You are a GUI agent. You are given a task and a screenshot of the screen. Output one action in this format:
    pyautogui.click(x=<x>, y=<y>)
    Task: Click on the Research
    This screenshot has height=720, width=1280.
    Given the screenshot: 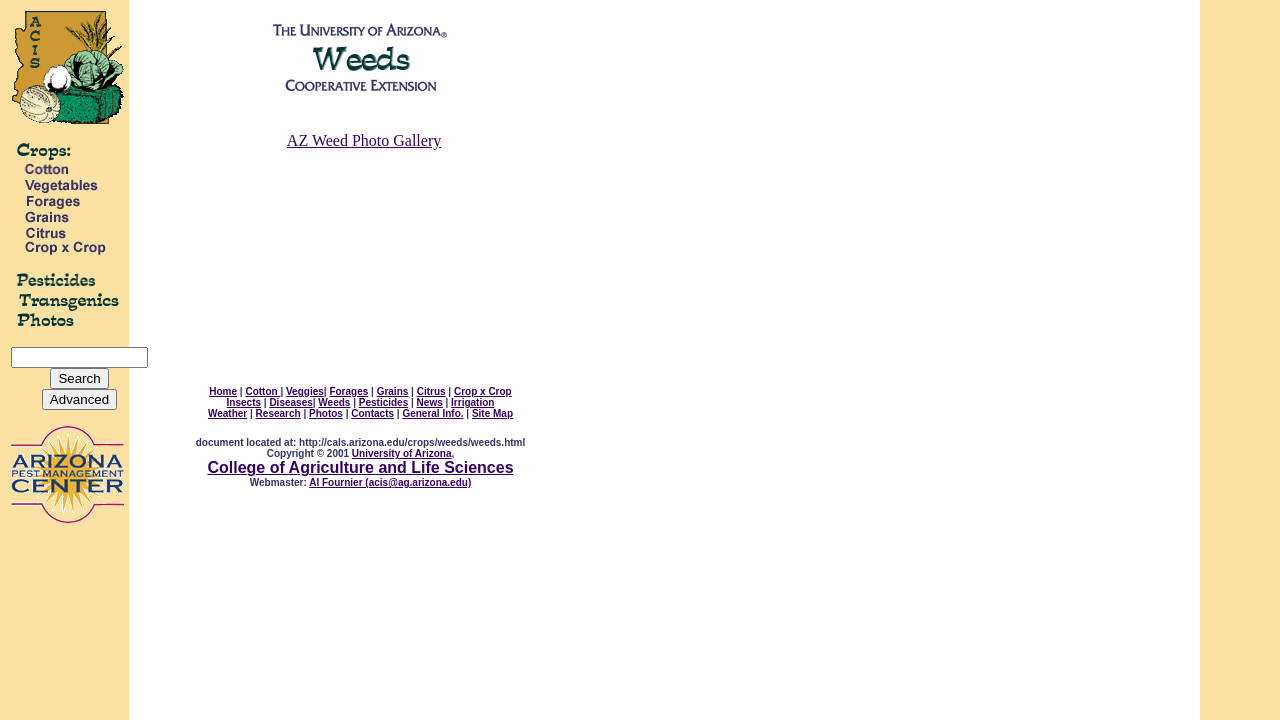 What is the action you would take?
    pyautogui.click(x=278, y=413)
    